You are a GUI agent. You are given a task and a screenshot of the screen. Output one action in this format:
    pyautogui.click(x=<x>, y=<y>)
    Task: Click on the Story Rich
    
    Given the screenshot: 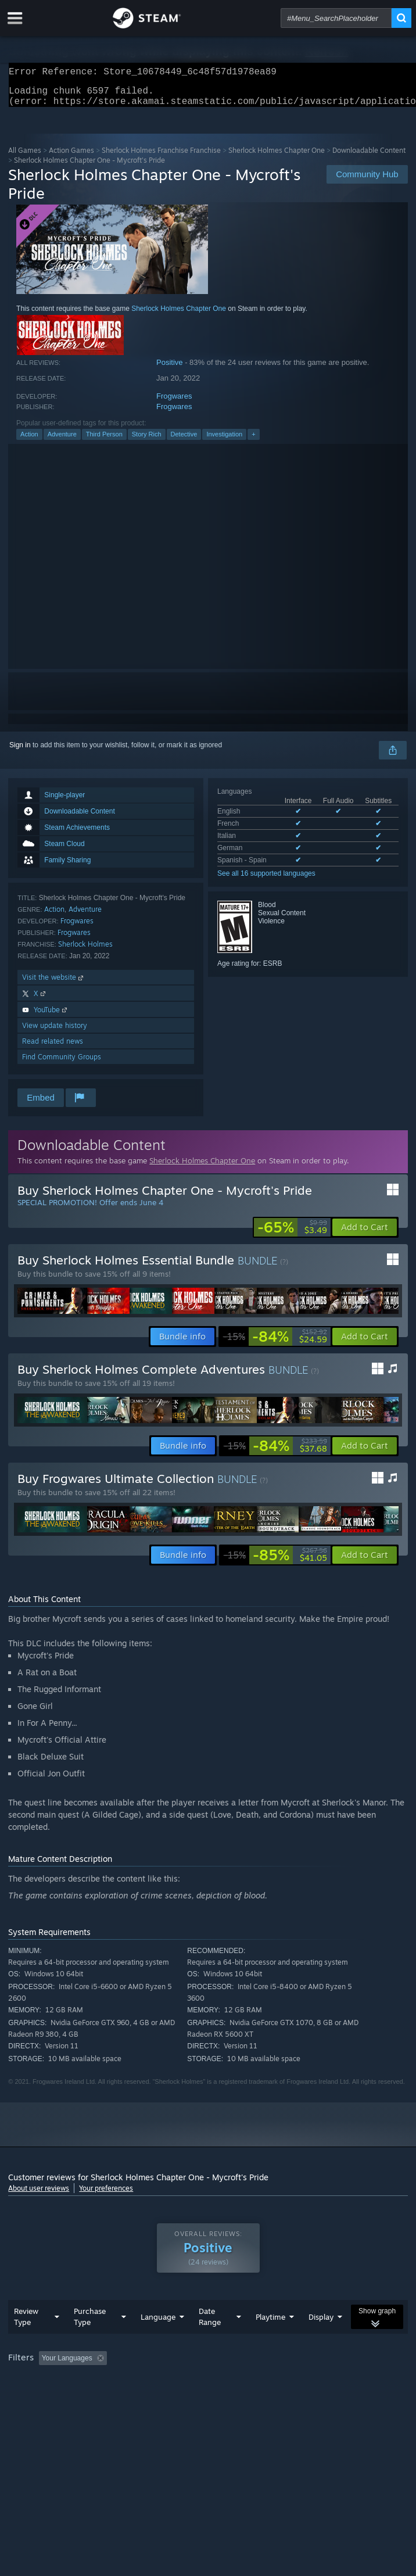 What is the action you would take?
    pyautogui.click(x=147, y=441)
    